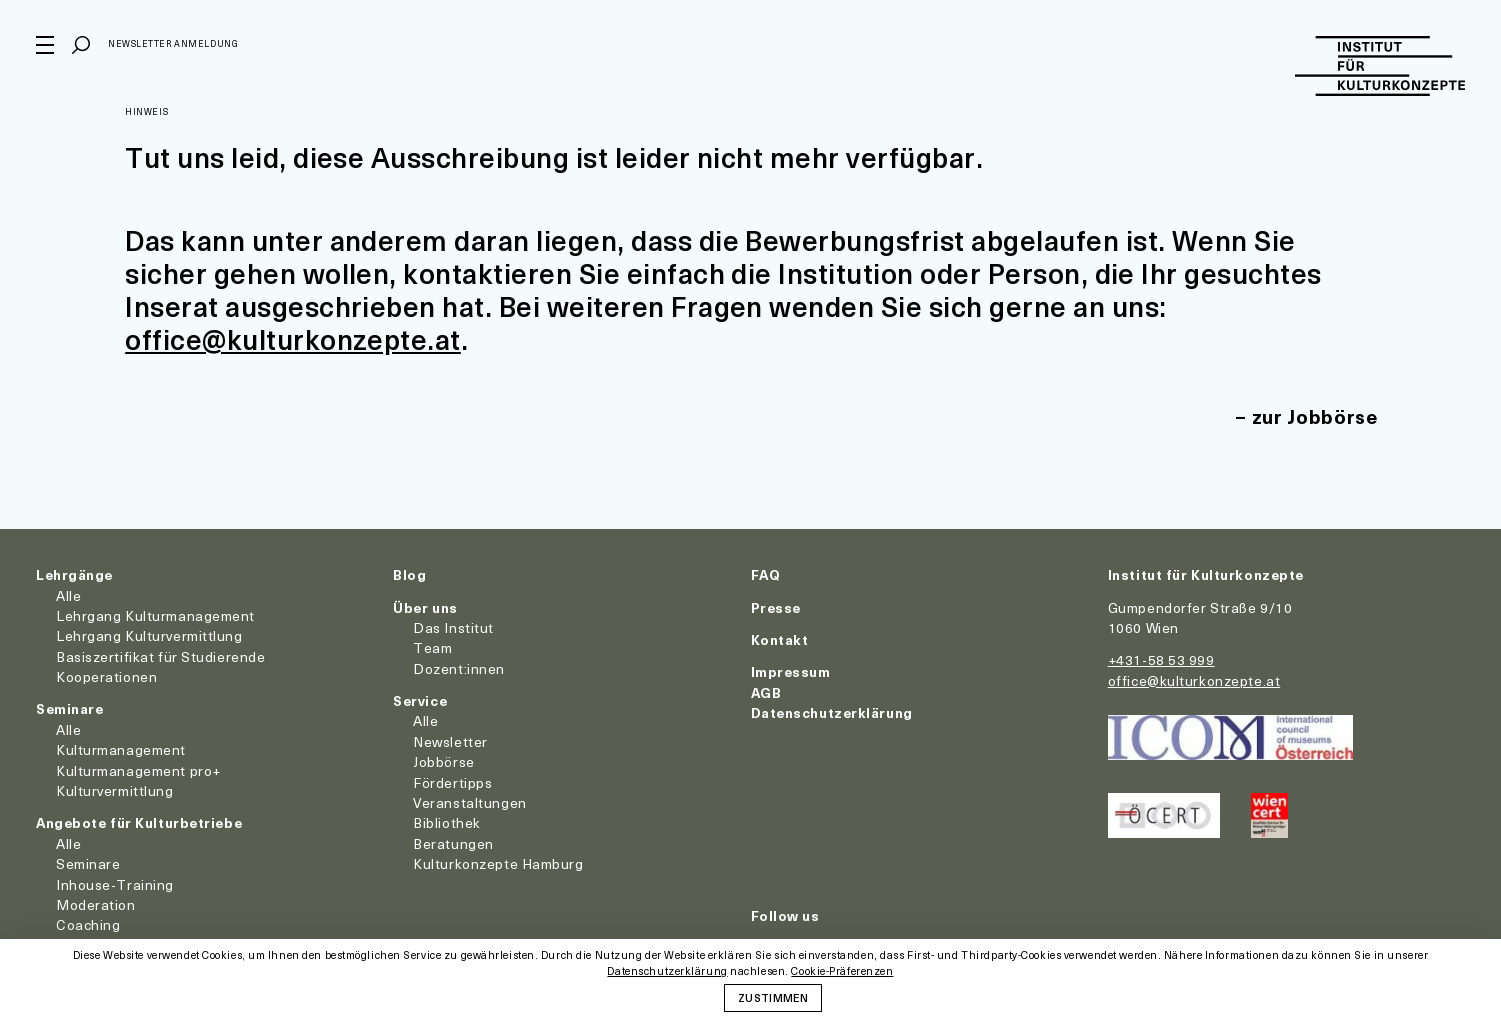 This screenshot has width=1501, height=1021. Describe the element at coordinates (443, 761) in the screenshot. I see `Jobbörse` at that location.